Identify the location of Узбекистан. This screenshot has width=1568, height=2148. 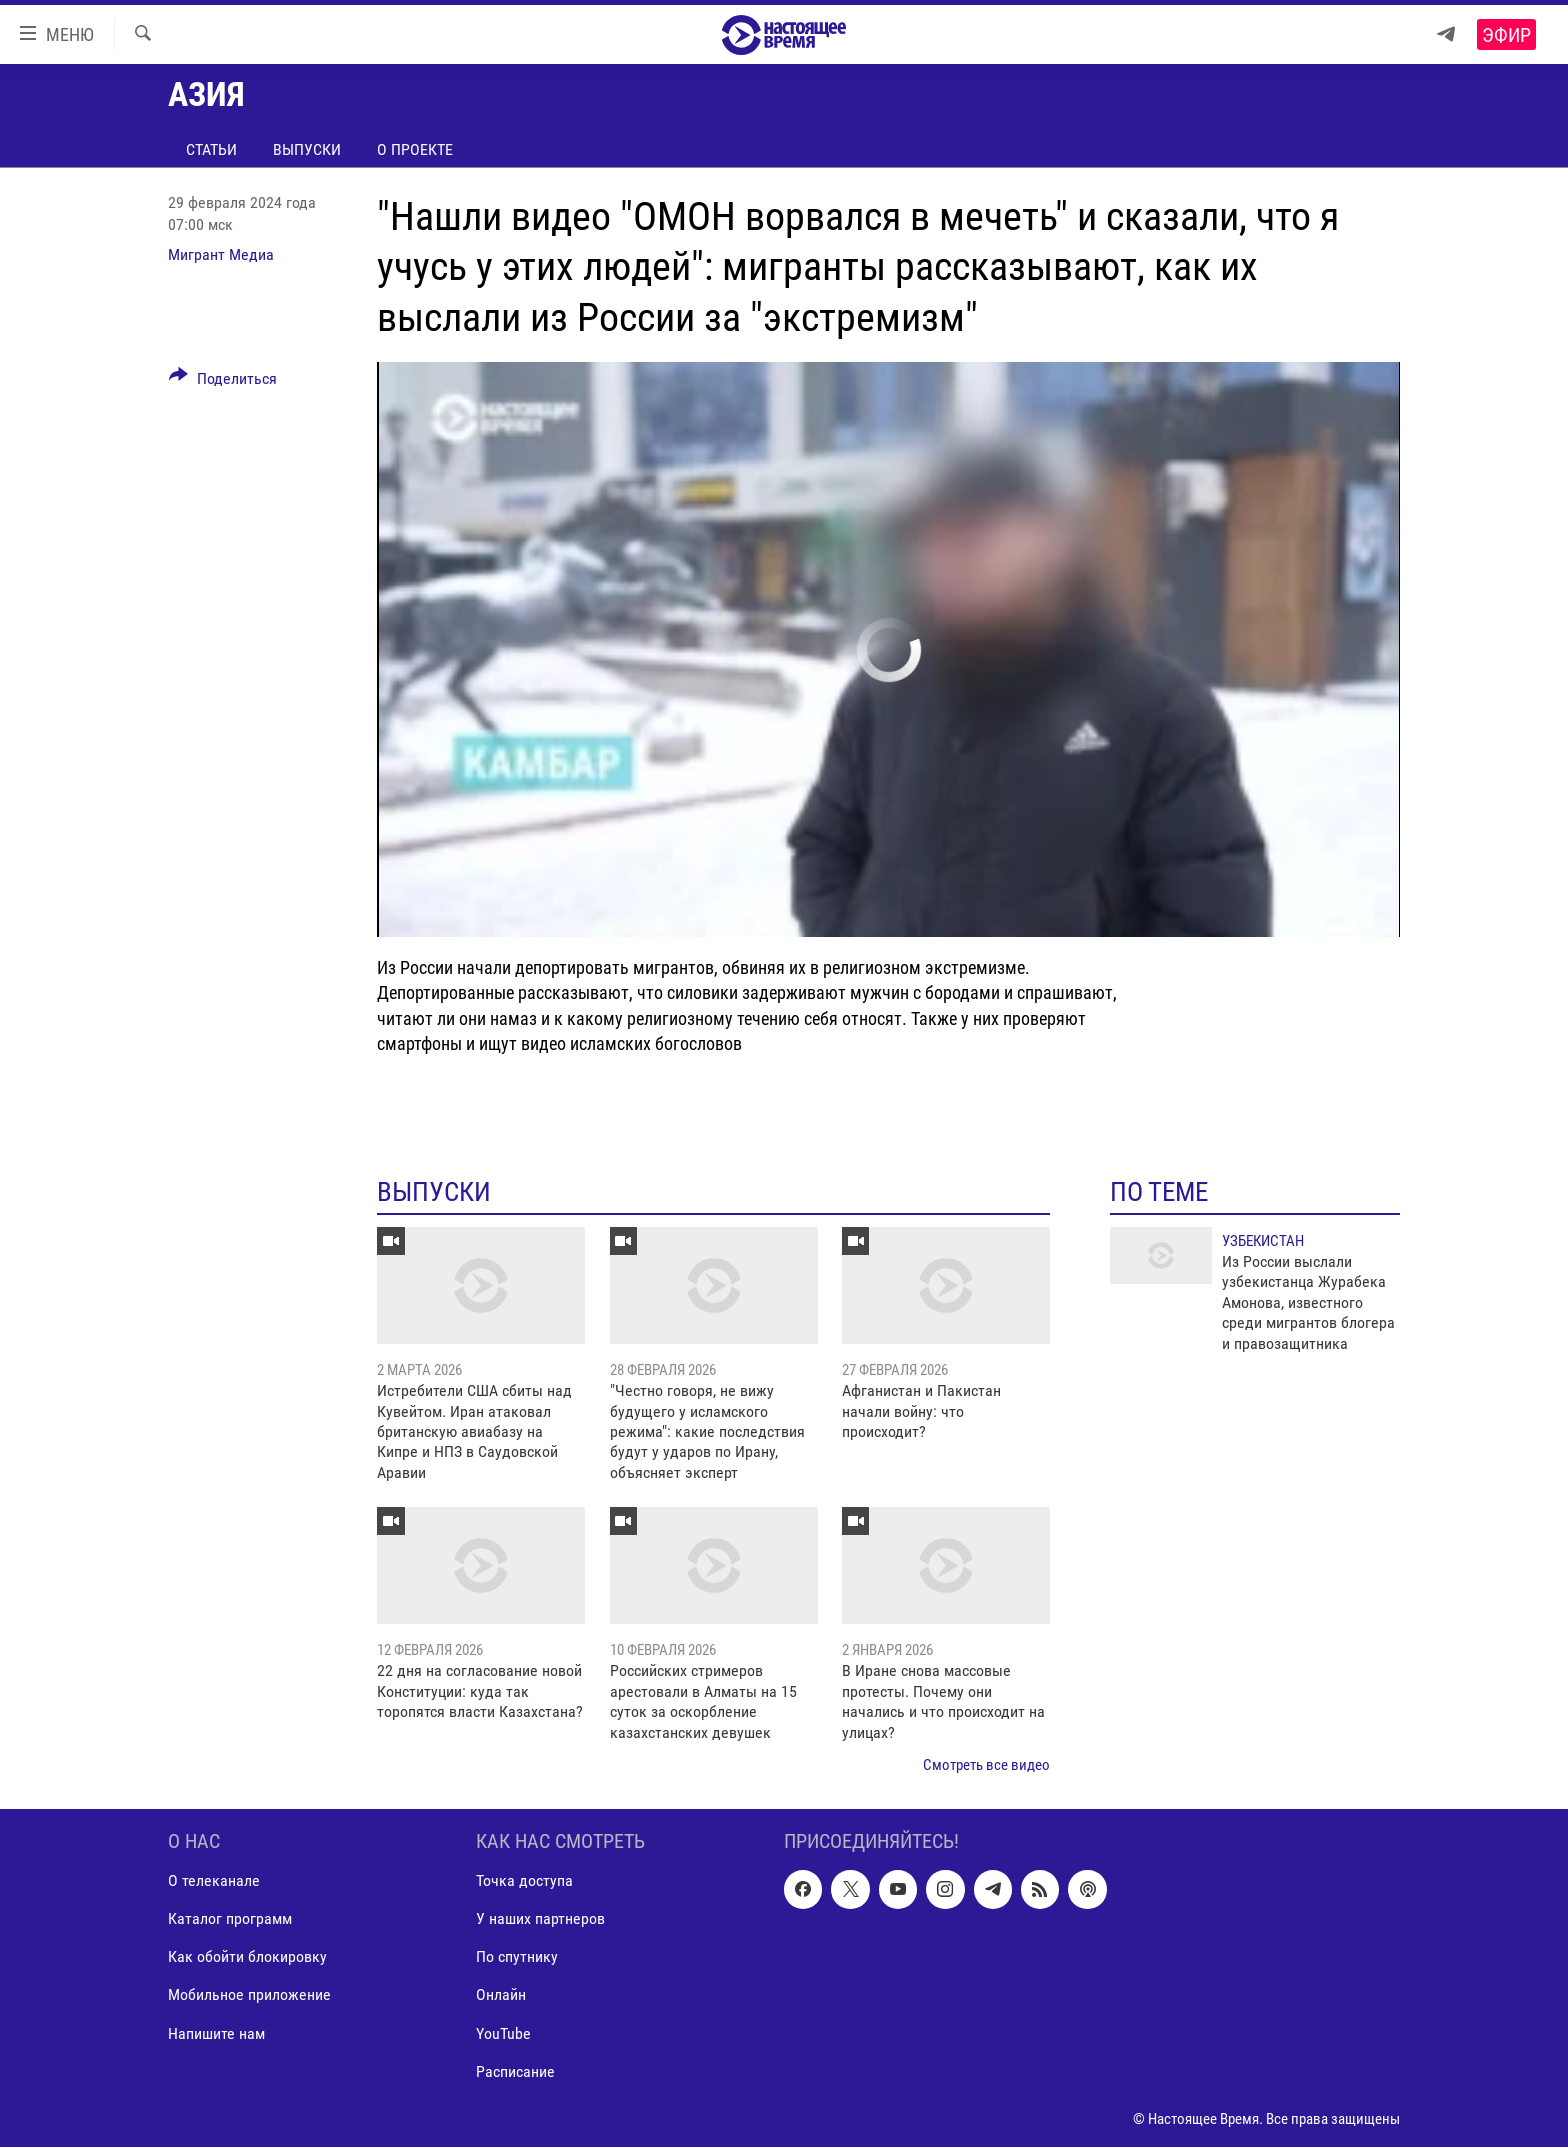
(1263, 1241).